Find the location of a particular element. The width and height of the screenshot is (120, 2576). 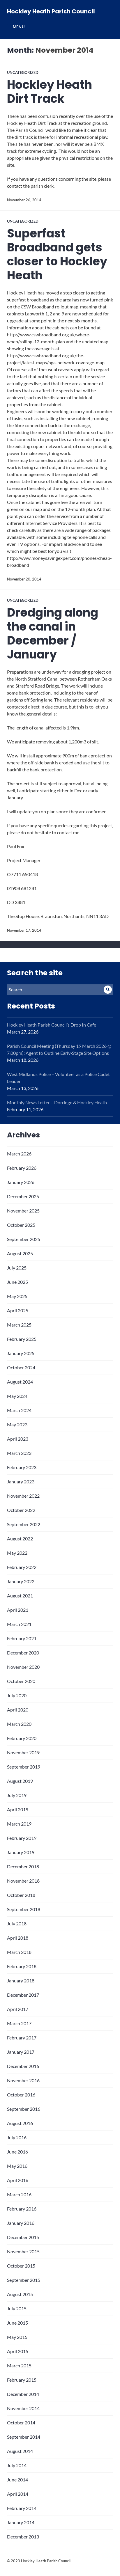

October 2018 is located at coordinates (21, 1895).